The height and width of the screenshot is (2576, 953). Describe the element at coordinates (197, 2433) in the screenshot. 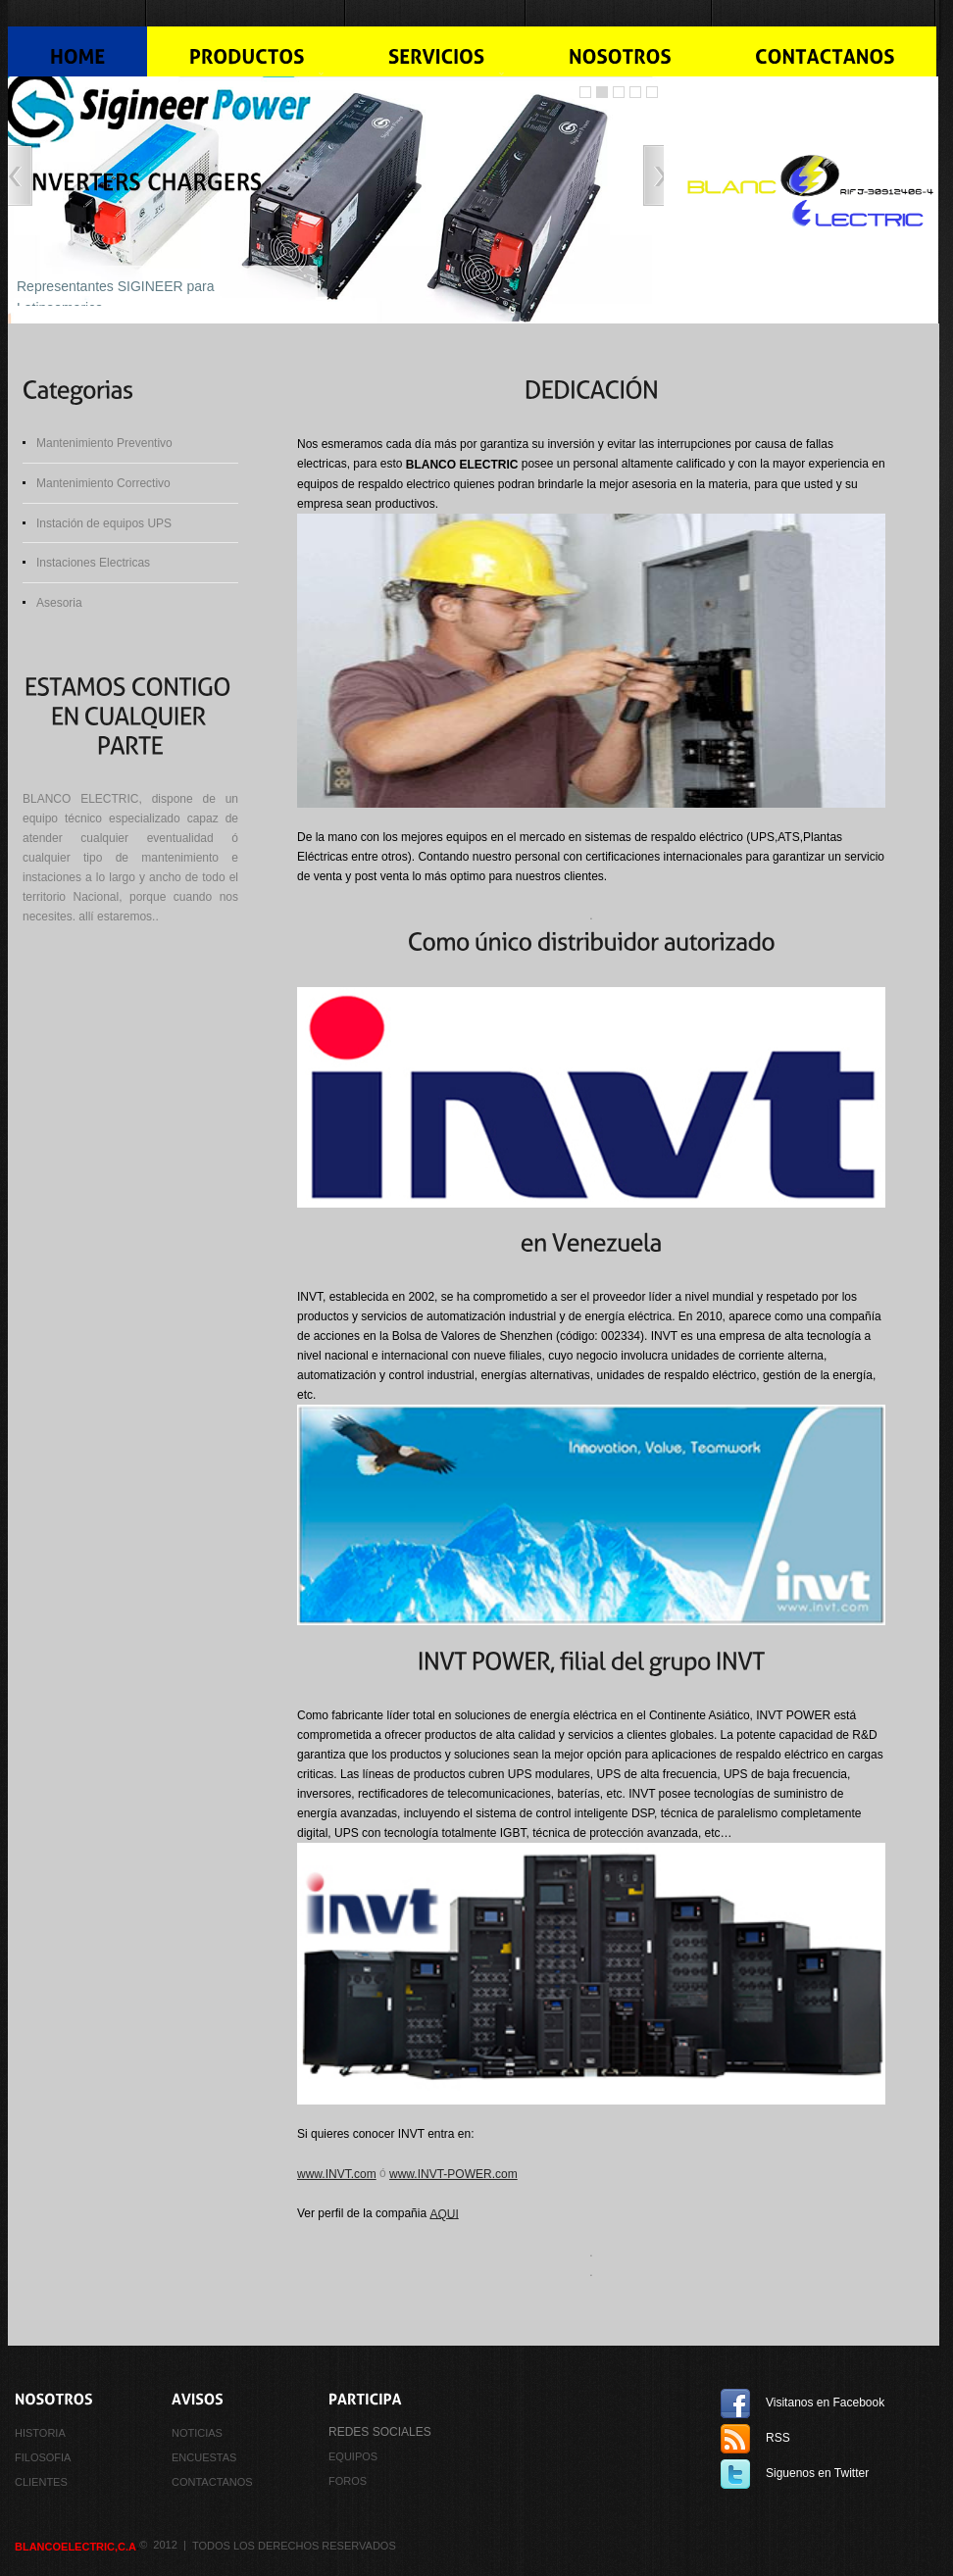

I see `NOTICIAS` at that location.